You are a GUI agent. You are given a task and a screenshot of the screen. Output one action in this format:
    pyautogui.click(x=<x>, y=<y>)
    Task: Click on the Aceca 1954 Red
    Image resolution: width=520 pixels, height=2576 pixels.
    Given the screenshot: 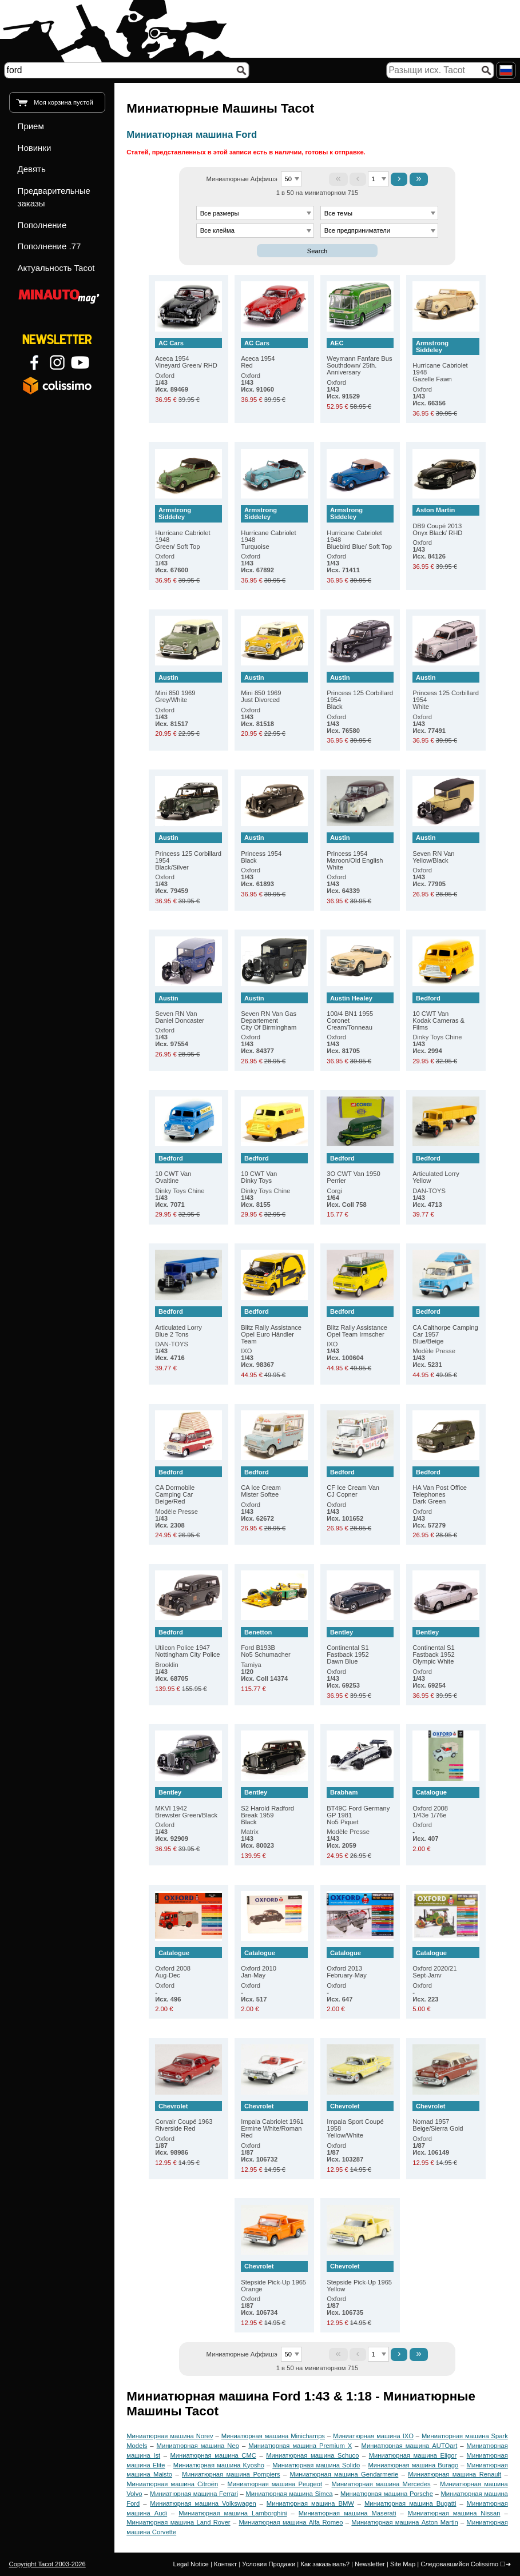 What is the action you would take?
    pyautogui.click(x=274, y=353)
    